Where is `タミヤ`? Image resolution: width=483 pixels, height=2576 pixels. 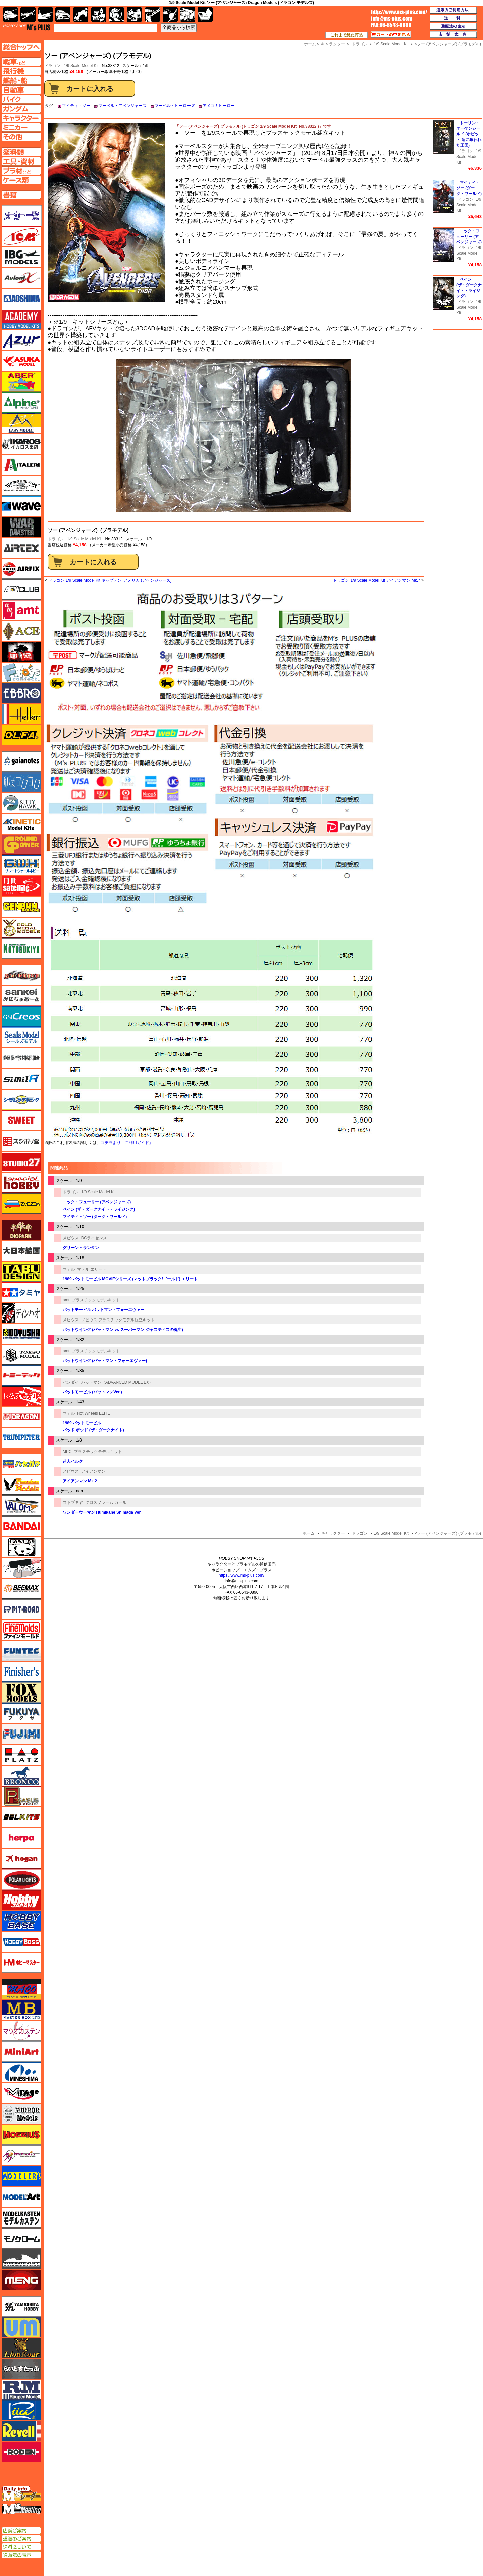 タミヤ is located at coordinates (21, 1292).